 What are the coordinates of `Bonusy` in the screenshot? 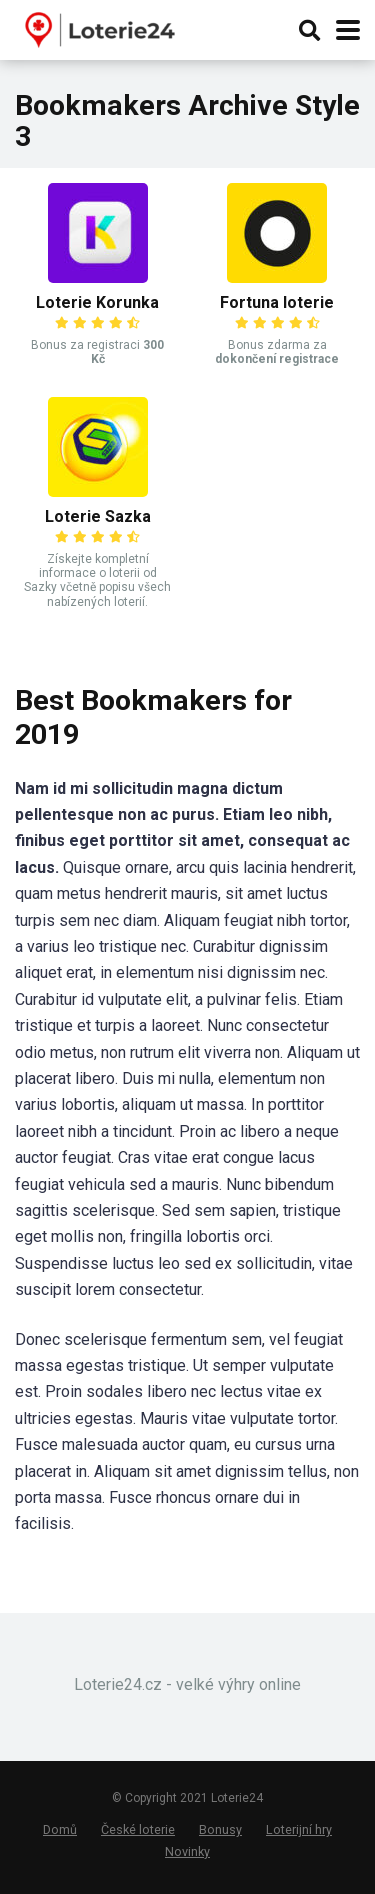 It's located at (220, 1829).